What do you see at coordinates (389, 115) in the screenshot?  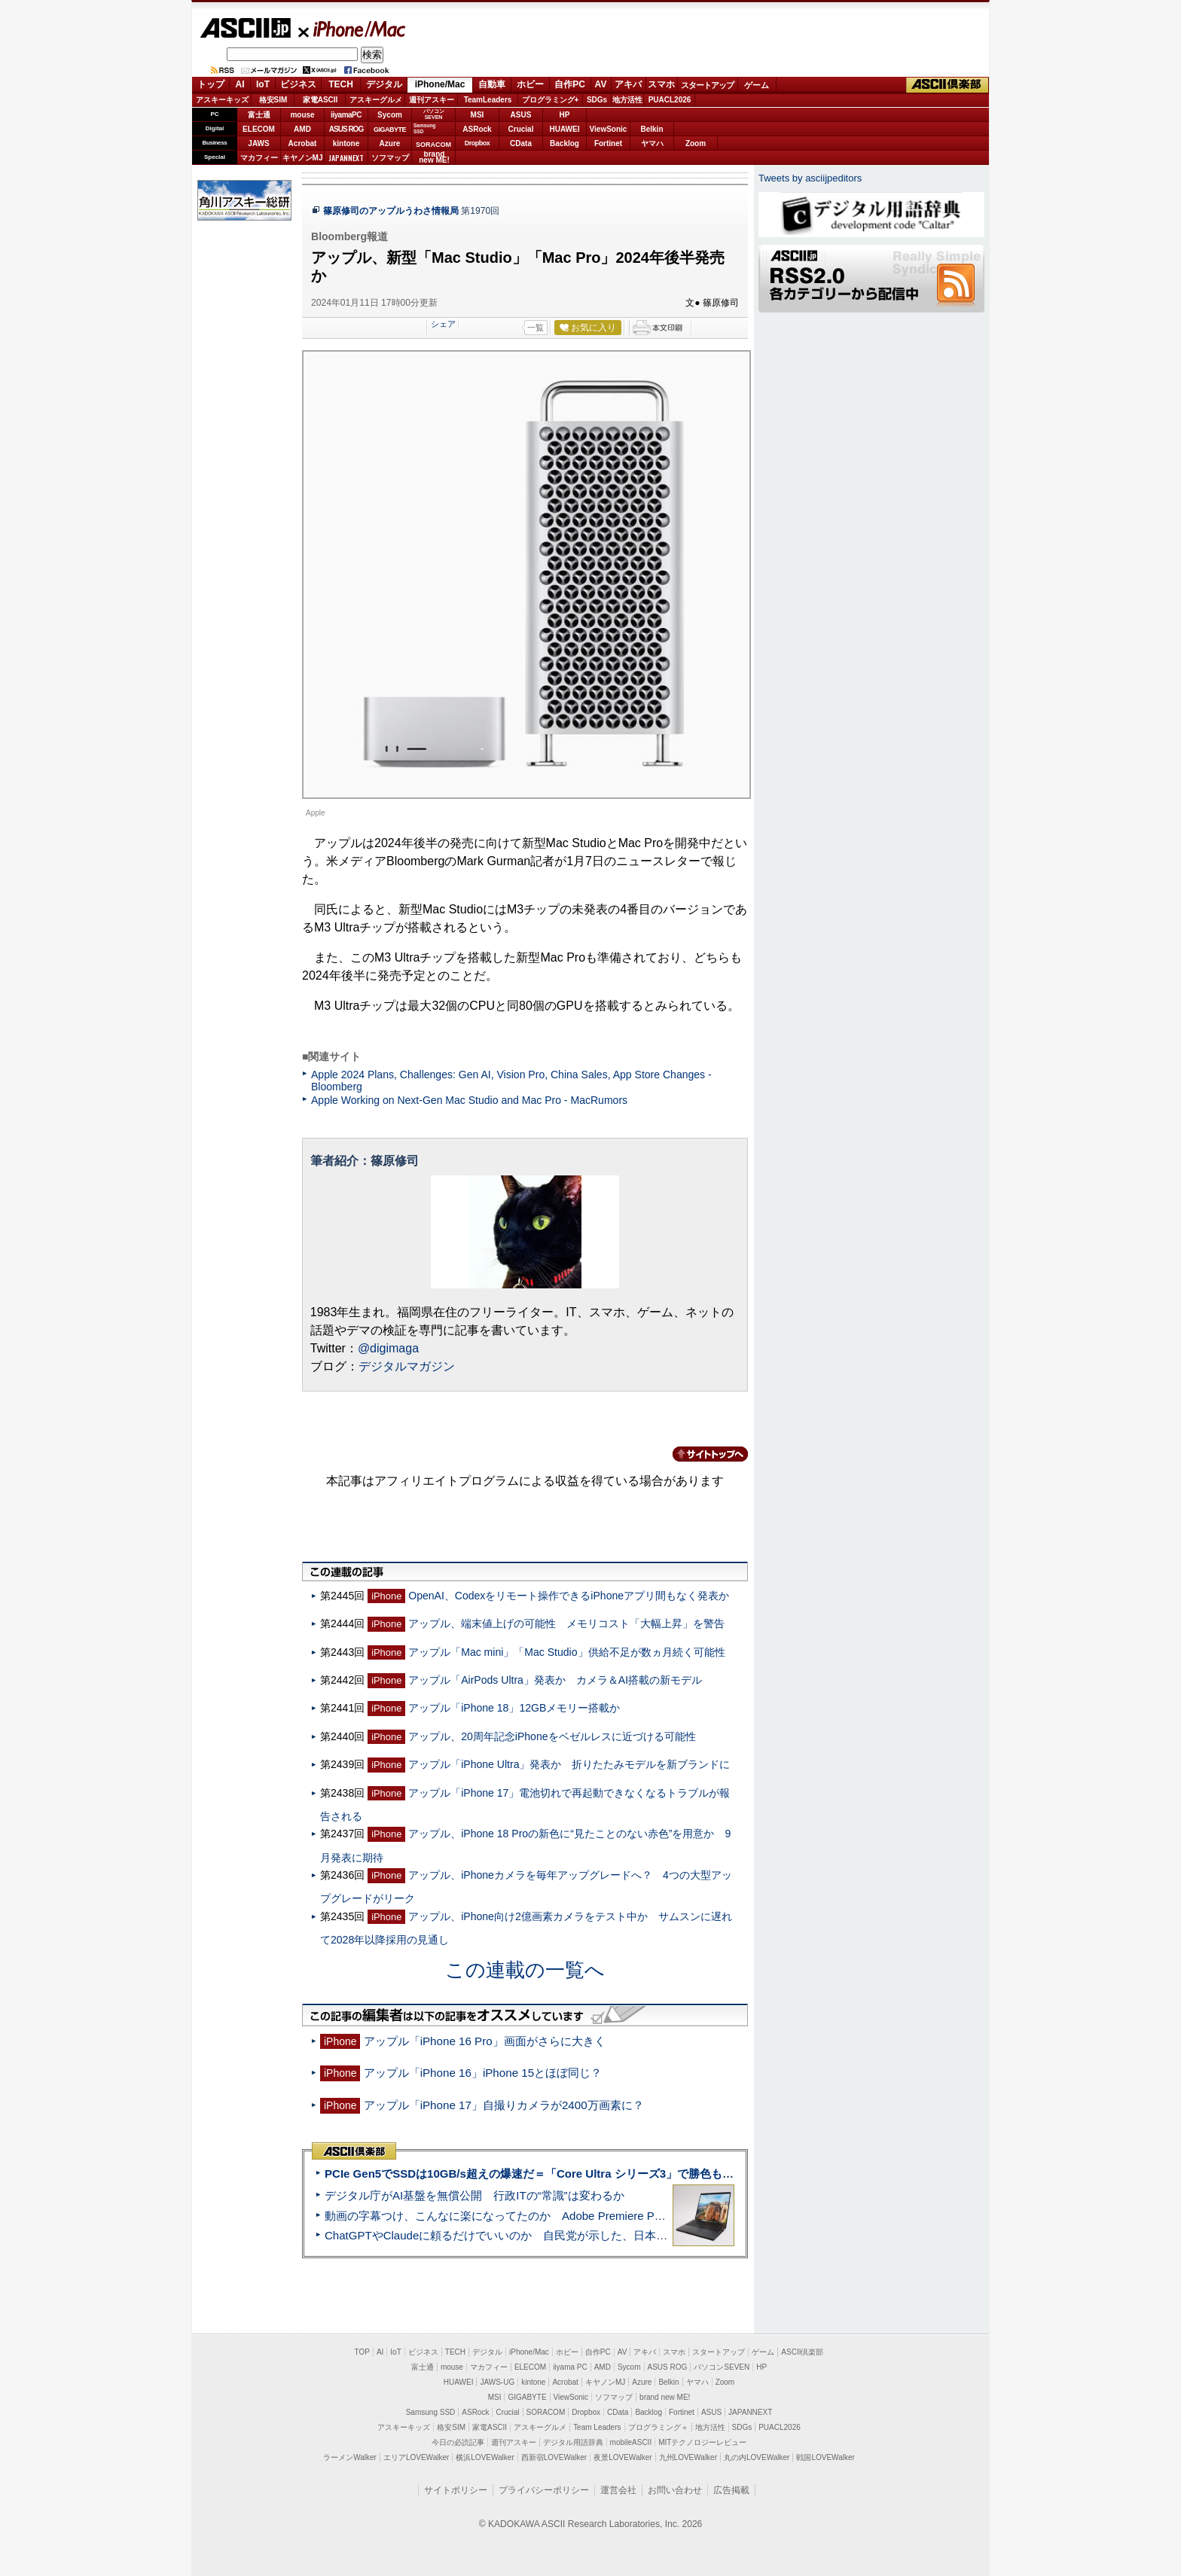 I see `Sycom` at bounding box center [389, 115].